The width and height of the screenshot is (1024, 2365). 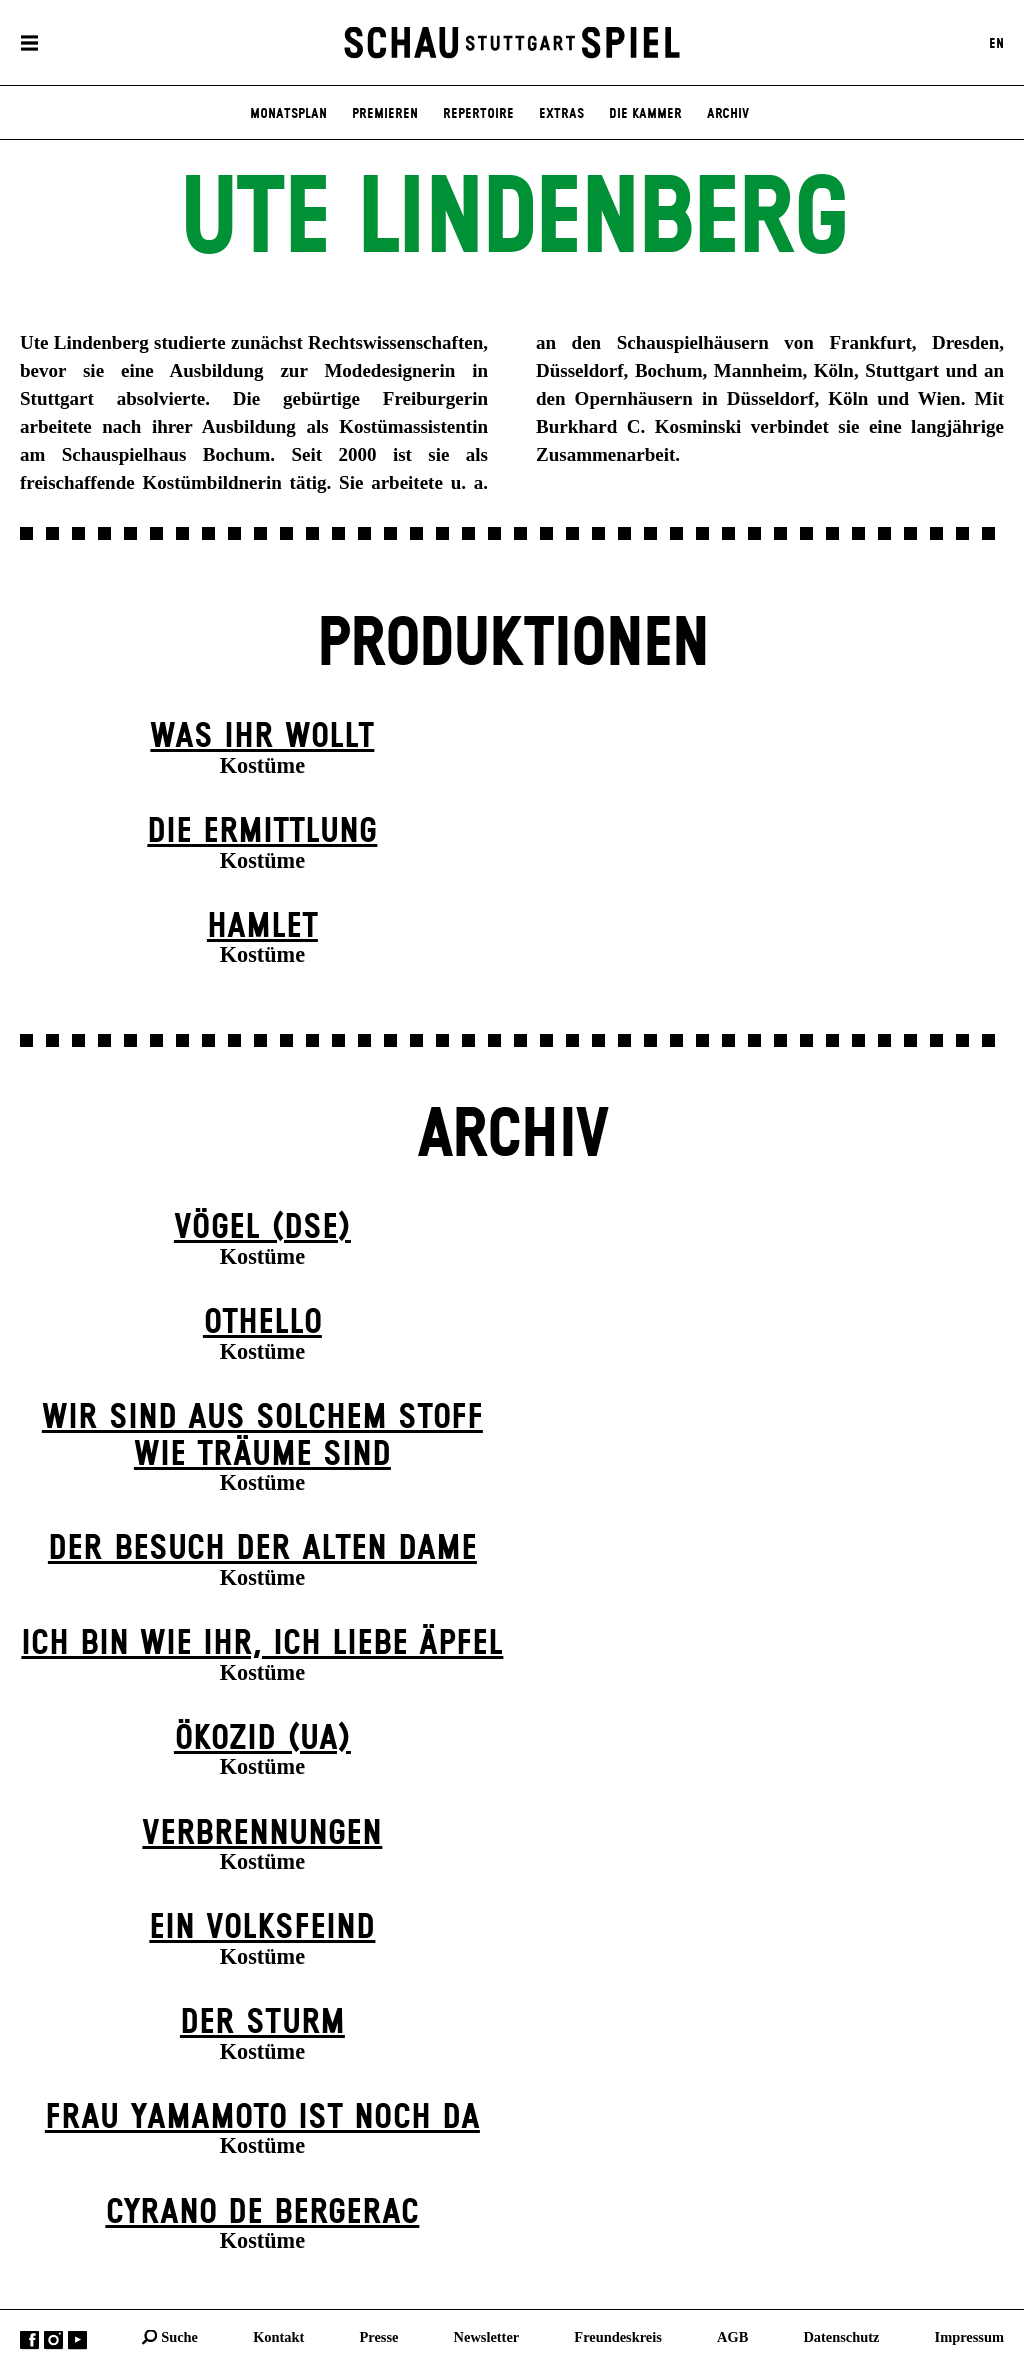 What do you see at coordinates (262, 832) in the screenshot?
I see `Die Ermittlung` at bounding box center [262, 832].